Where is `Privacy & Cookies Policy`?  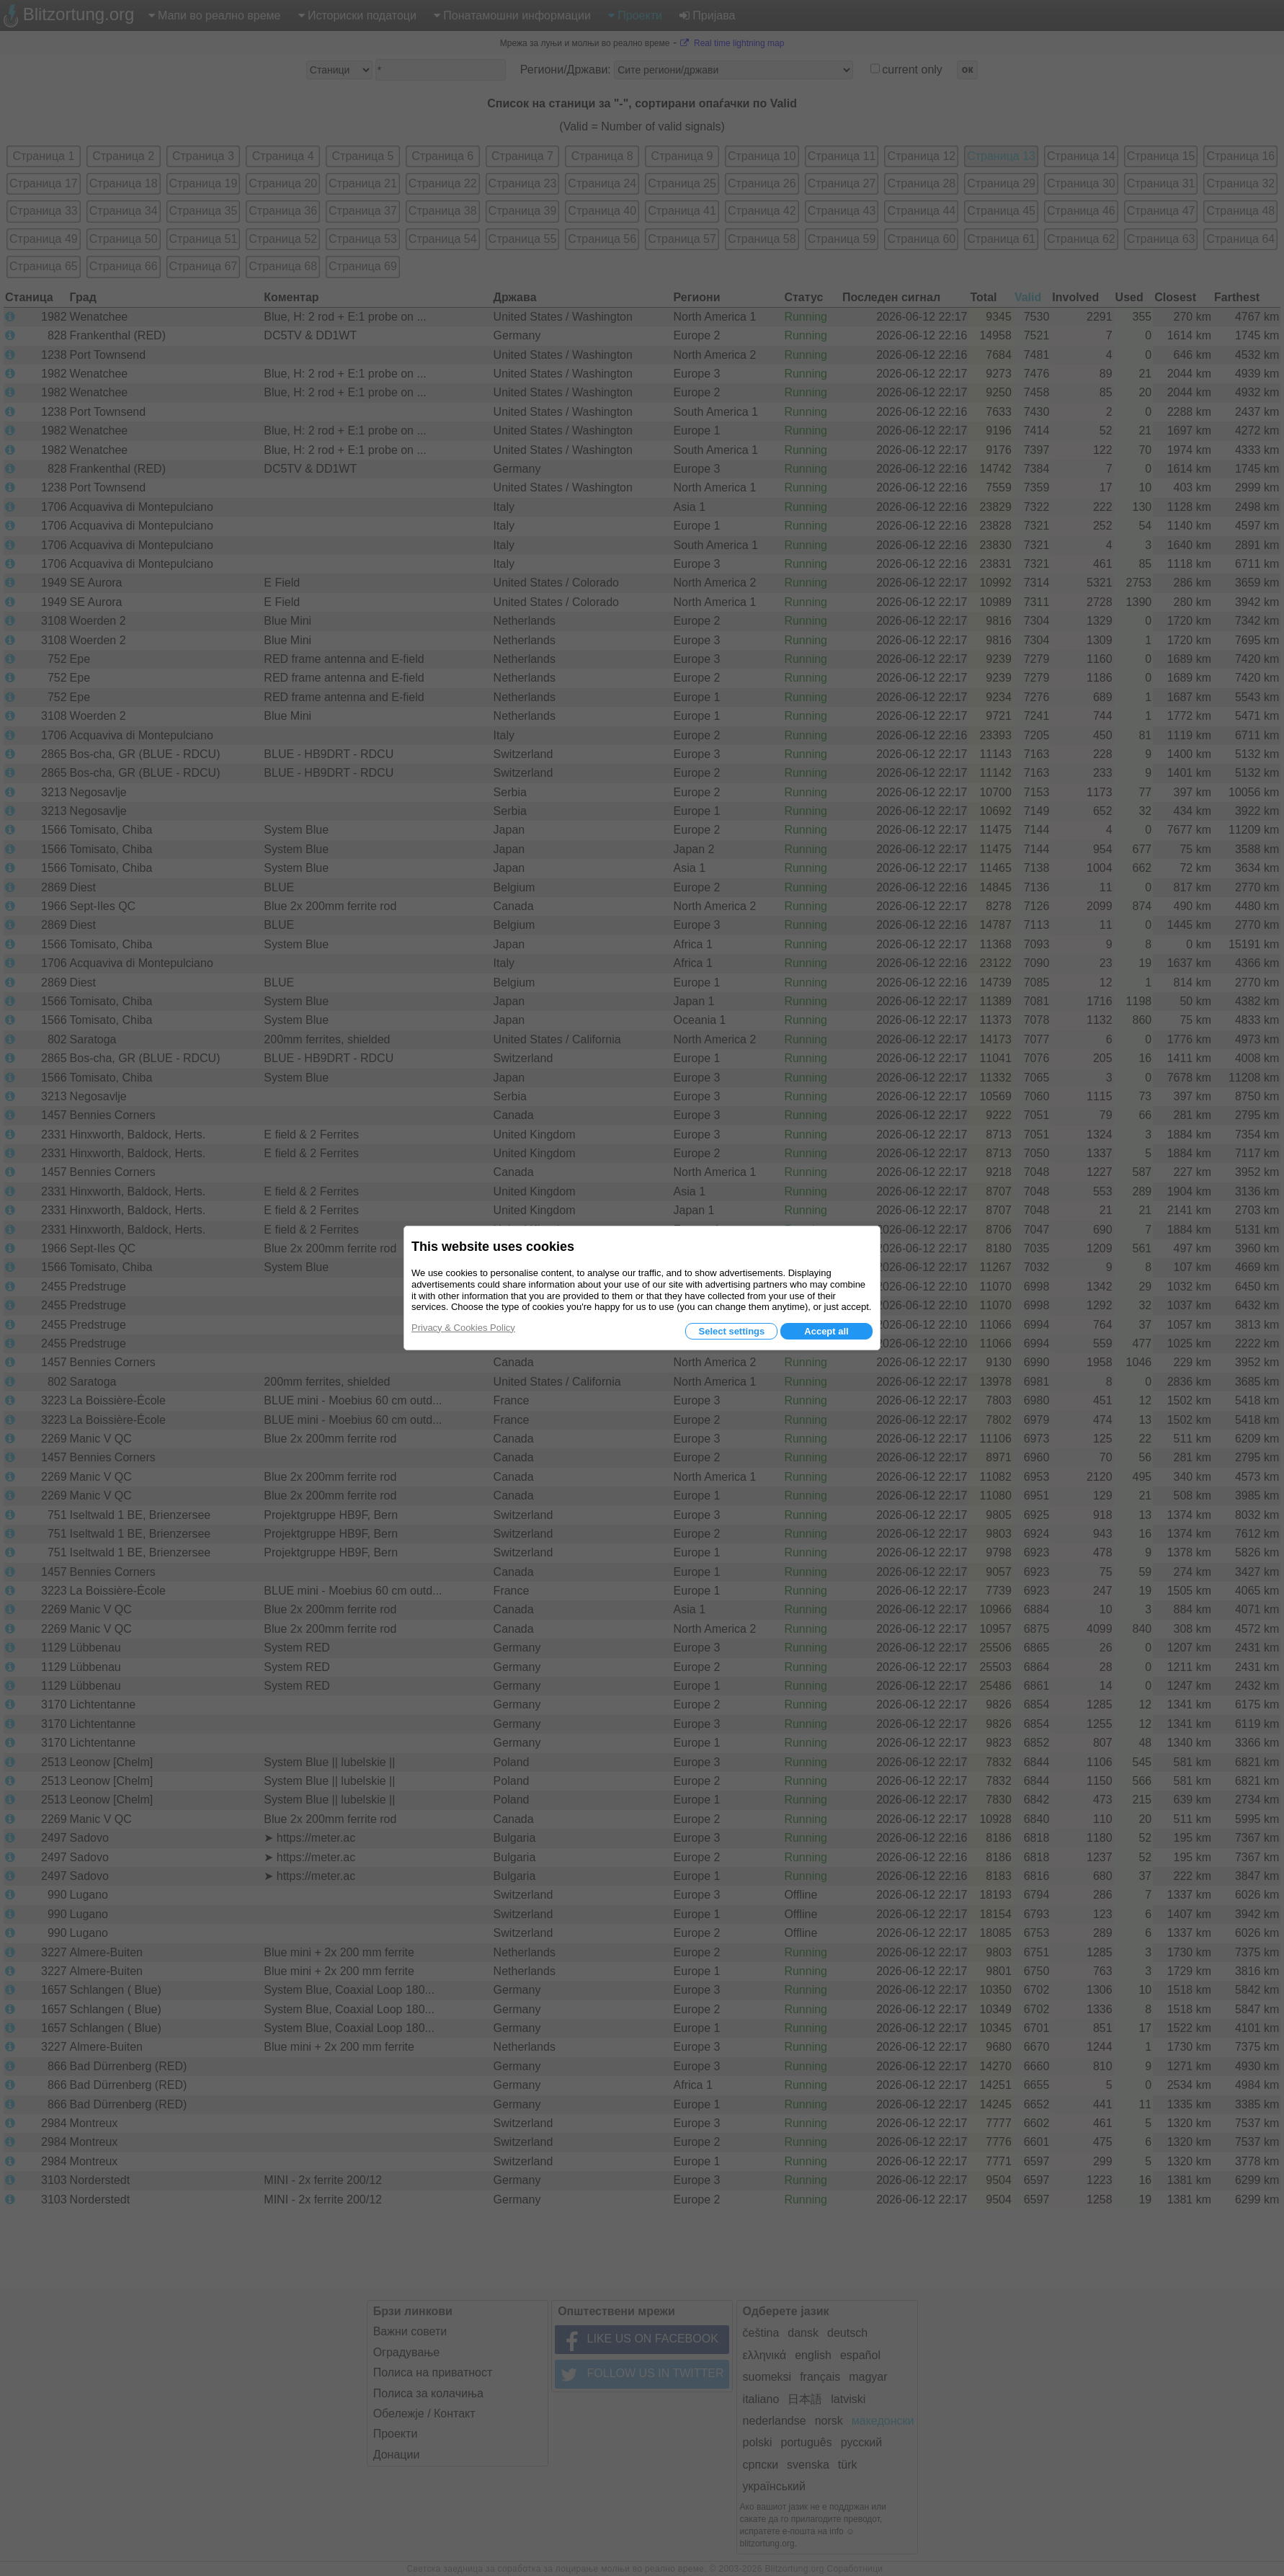
Privacy & Cookies Policy is located at coordinates (463, 1327).